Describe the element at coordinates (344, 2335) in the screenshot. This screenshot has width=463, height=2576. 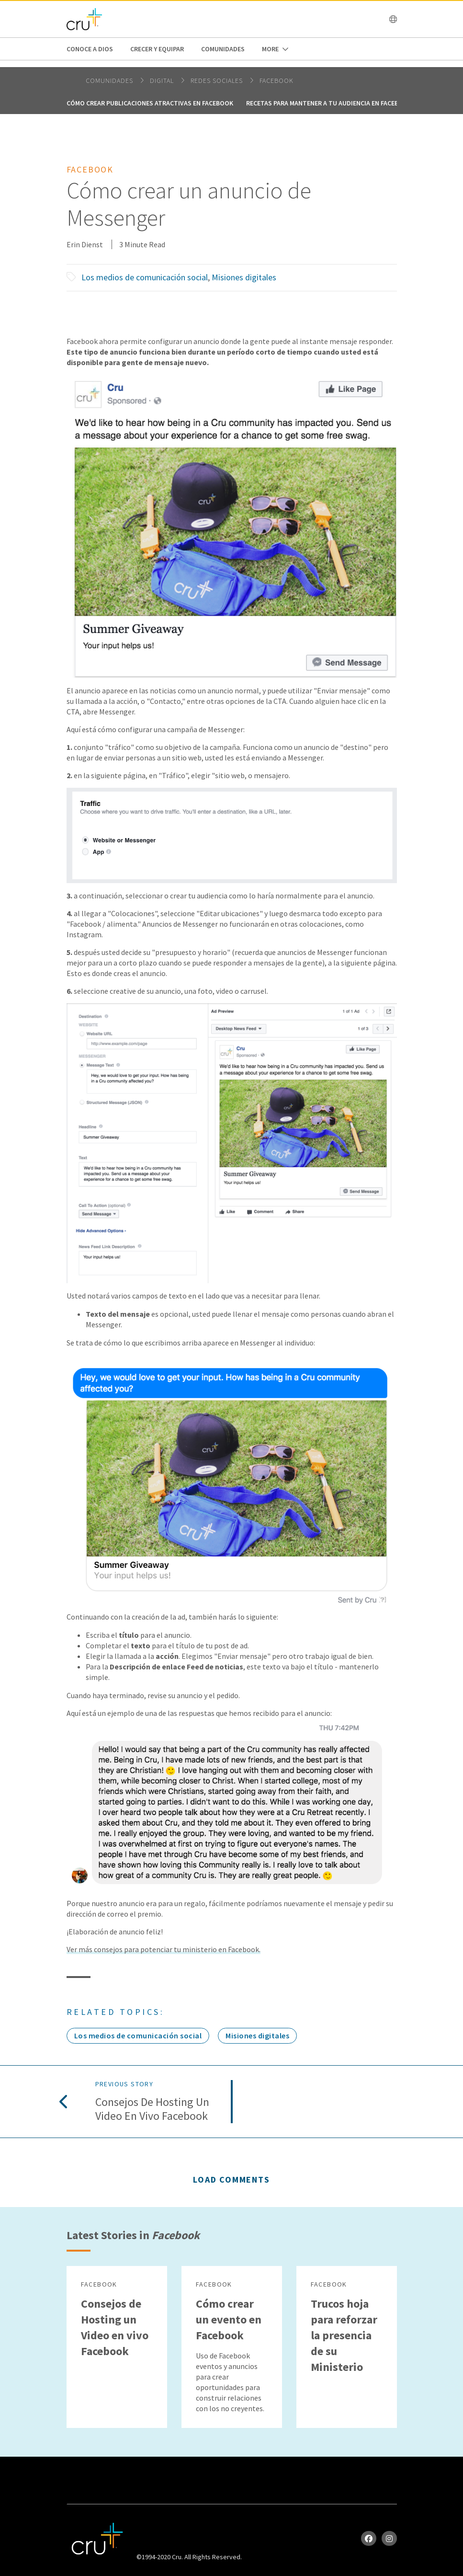
I see `Trucos hoja para reforzar la presencia de su Ministerio` at that location.